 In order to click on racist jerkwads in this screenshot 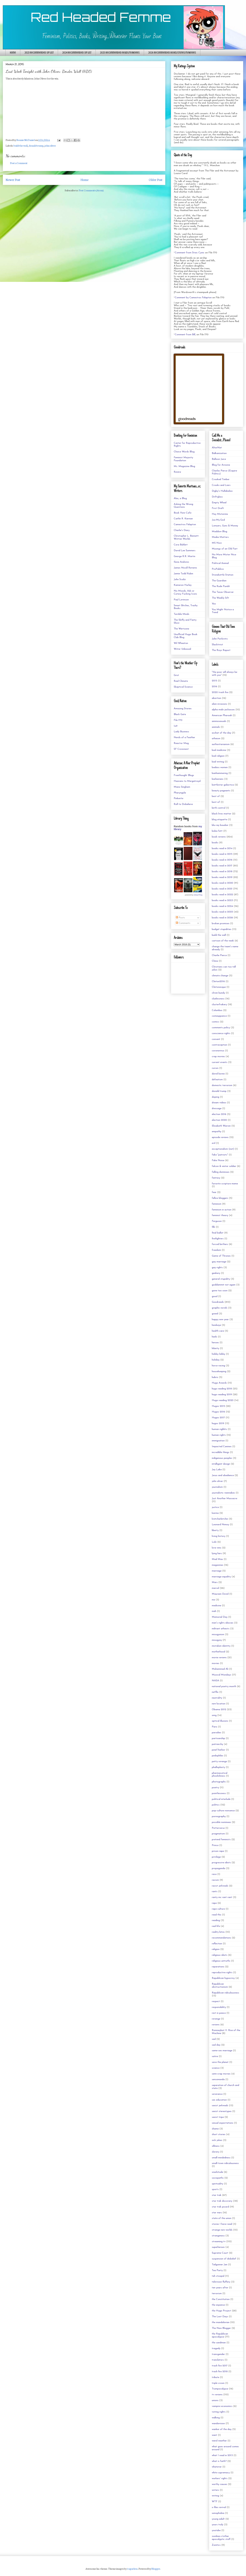, I will do `click(220, 1886)`.